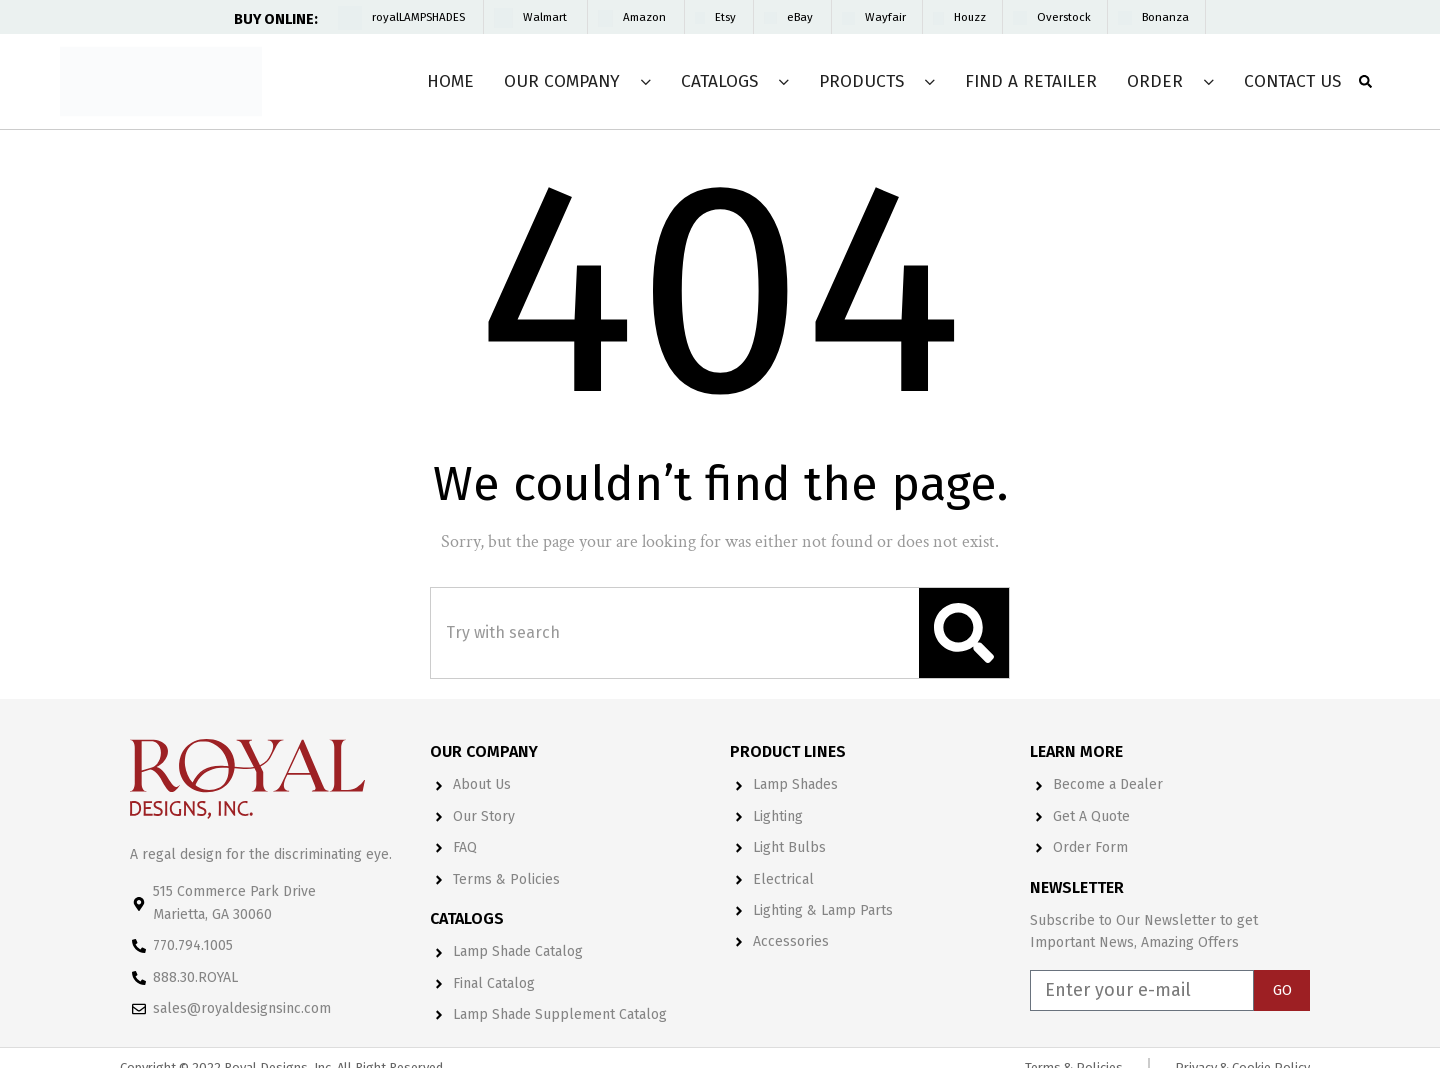  What do you see at coordinates (545, 17) in the screenshot?
I see `Walmart` at bounding box center [545, 17].